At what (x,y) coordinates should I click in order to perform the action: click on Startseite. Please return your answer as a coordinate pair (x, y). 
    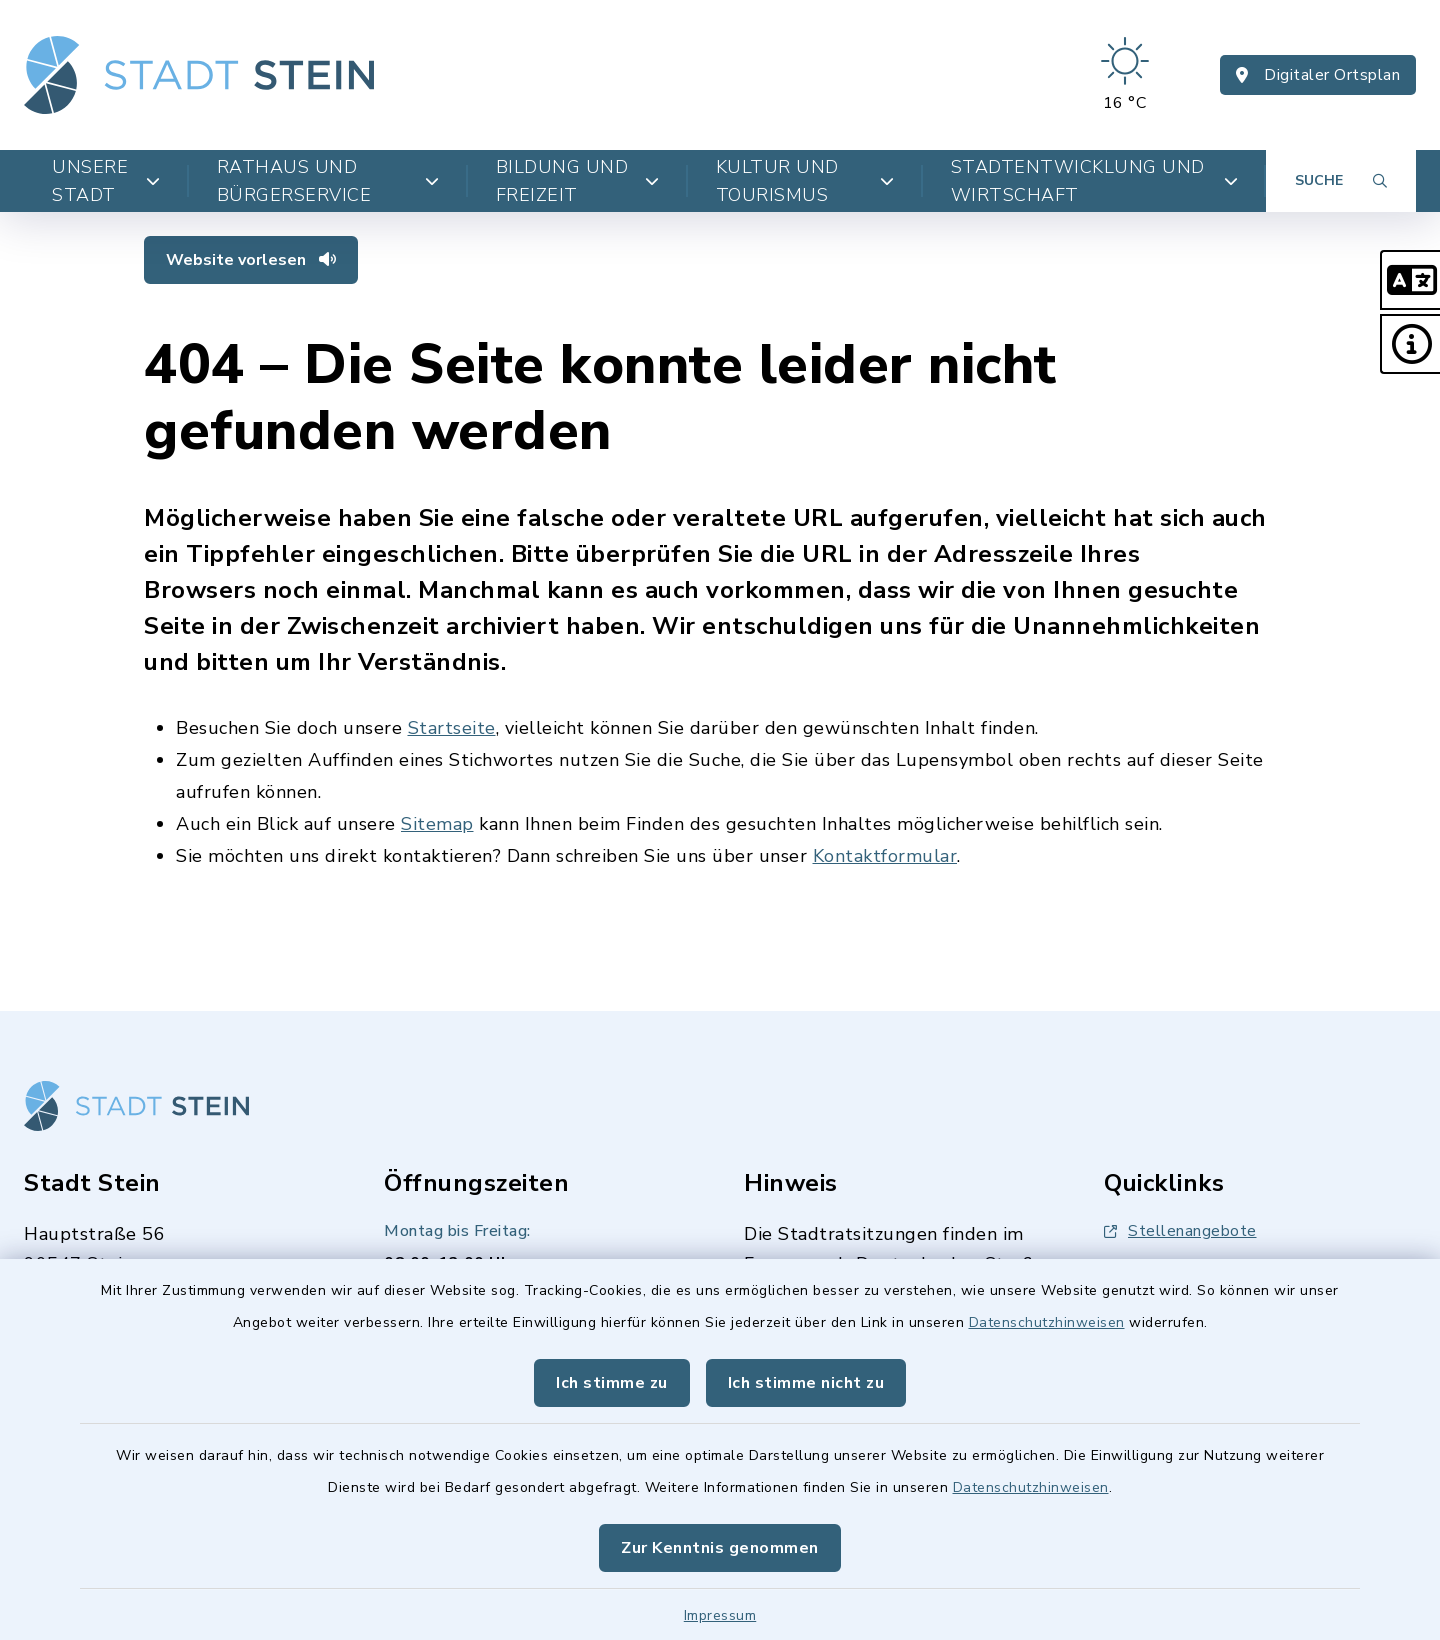
    Looking at the image, I should click on (452, 728).